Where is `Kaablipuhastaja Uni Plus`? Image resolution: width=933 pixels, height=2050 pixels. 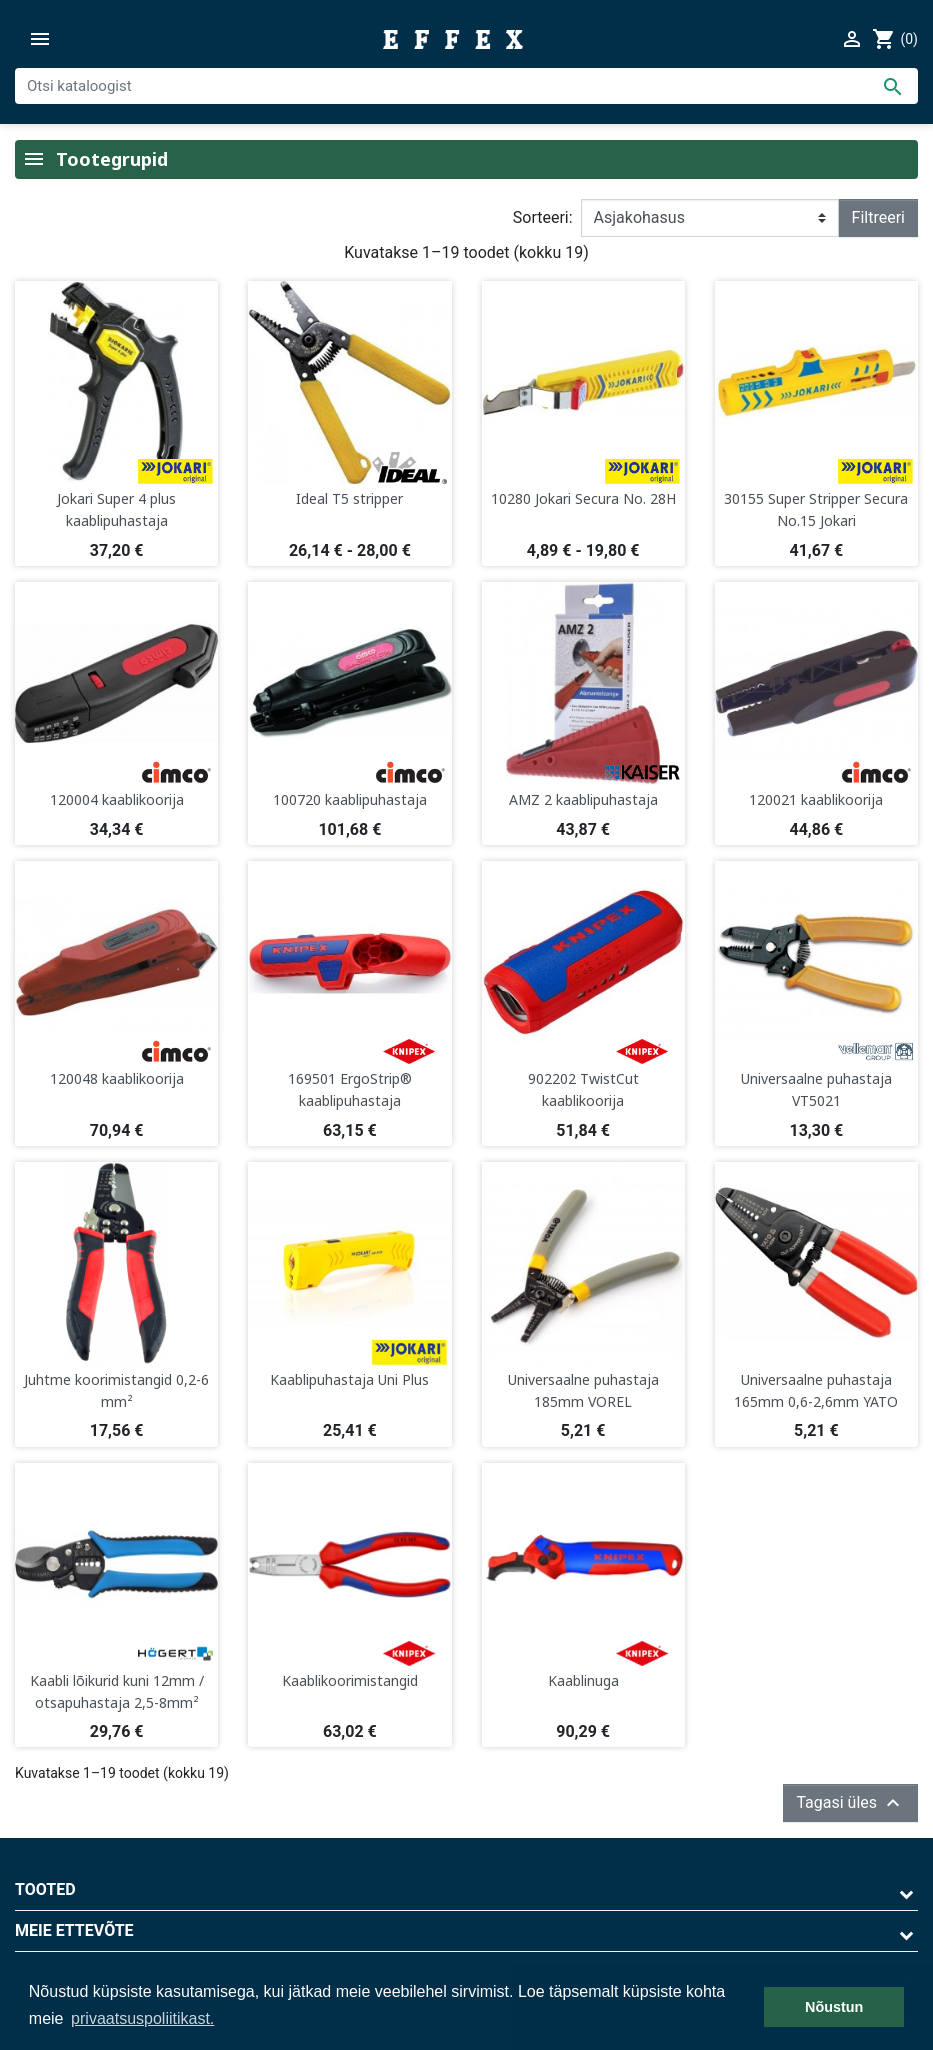
Kaablipuhastaja Uni Plus is located at coordinates (349, 1379).